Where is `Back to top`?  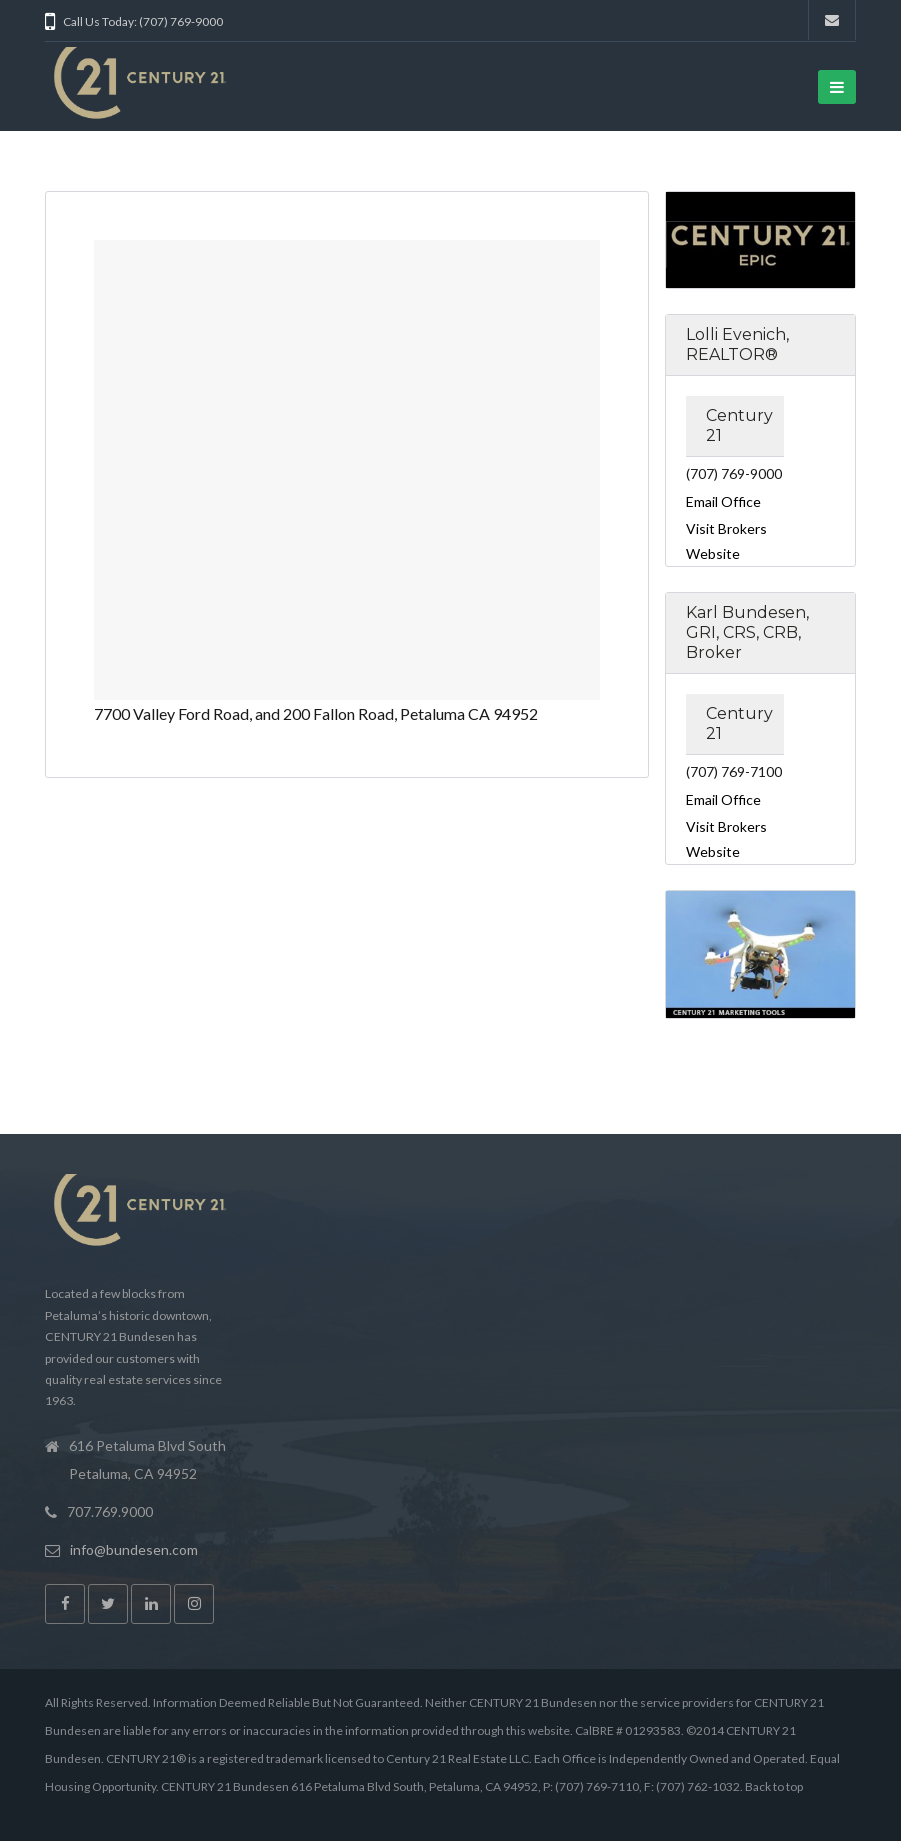 Back to top is located at coordinates (774, 1786).